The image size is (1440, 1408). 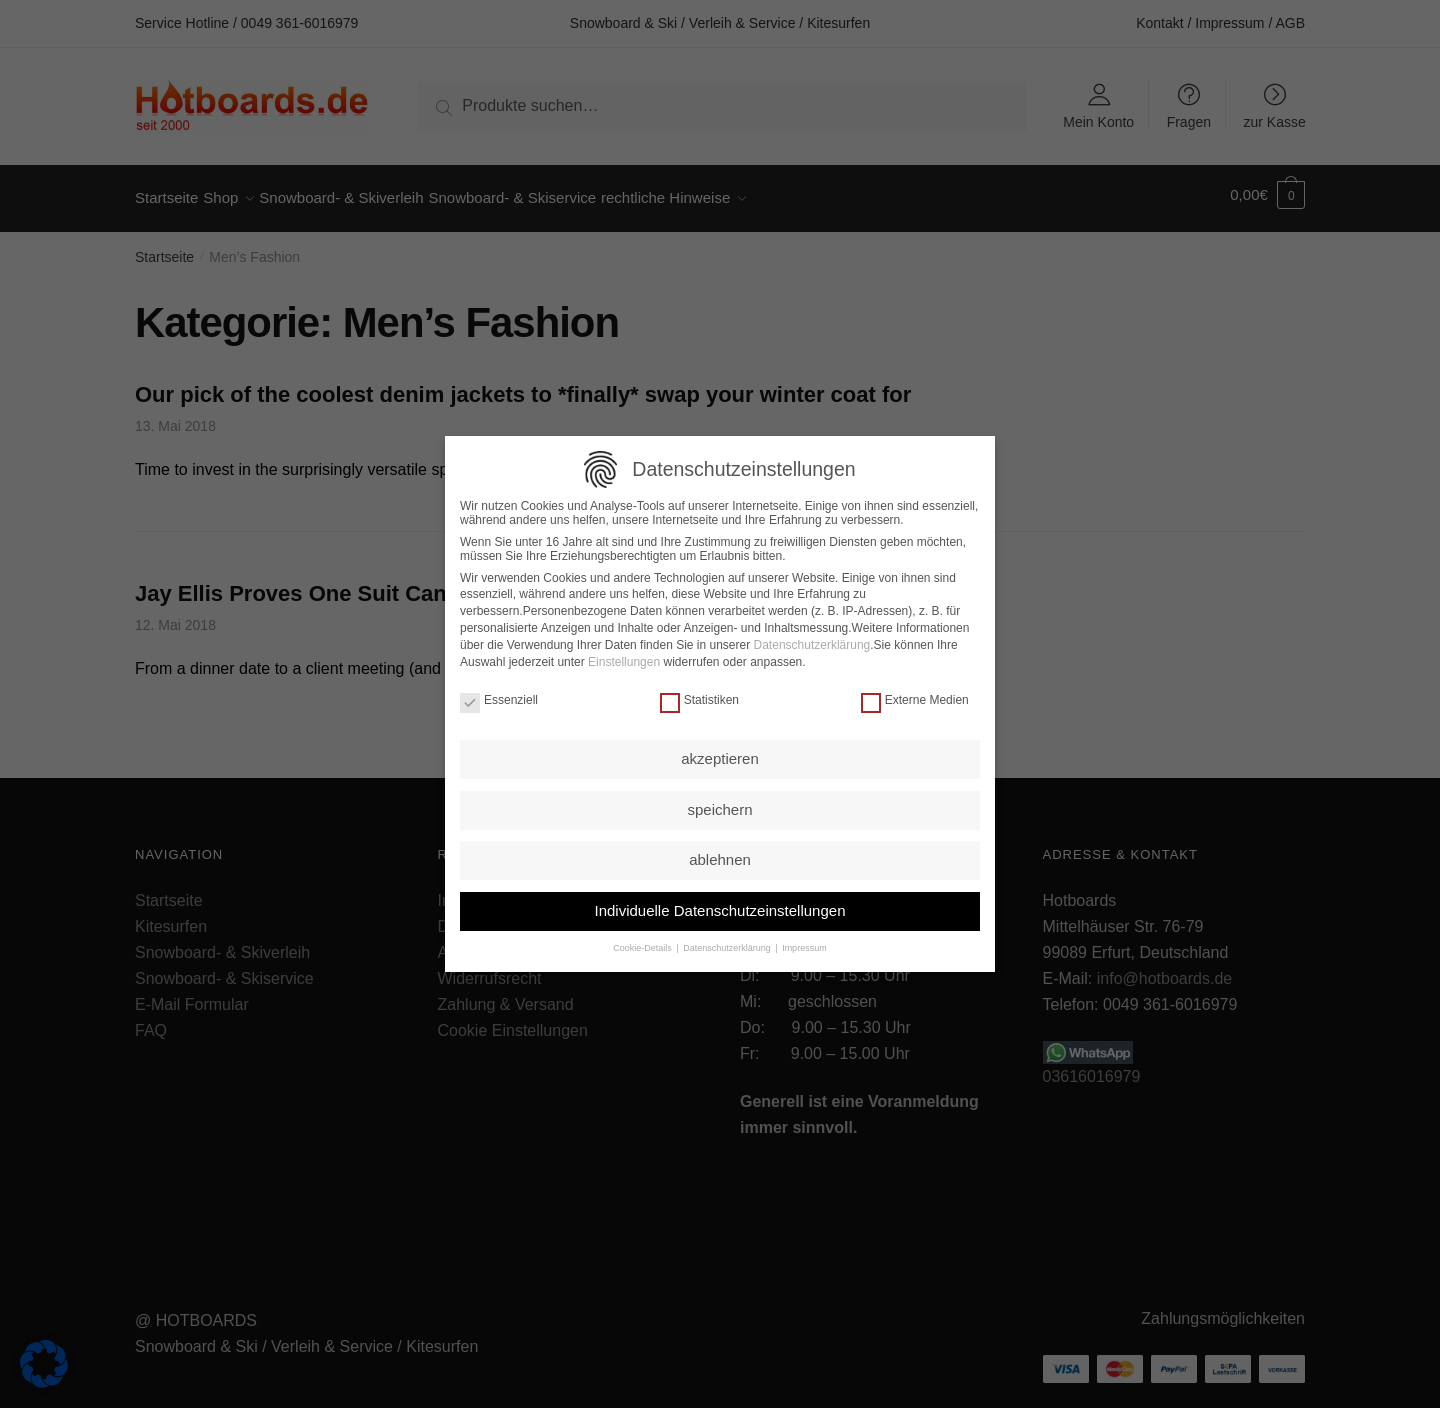 I want to click on Cookie-Details [button], so click(x=643, y=945).